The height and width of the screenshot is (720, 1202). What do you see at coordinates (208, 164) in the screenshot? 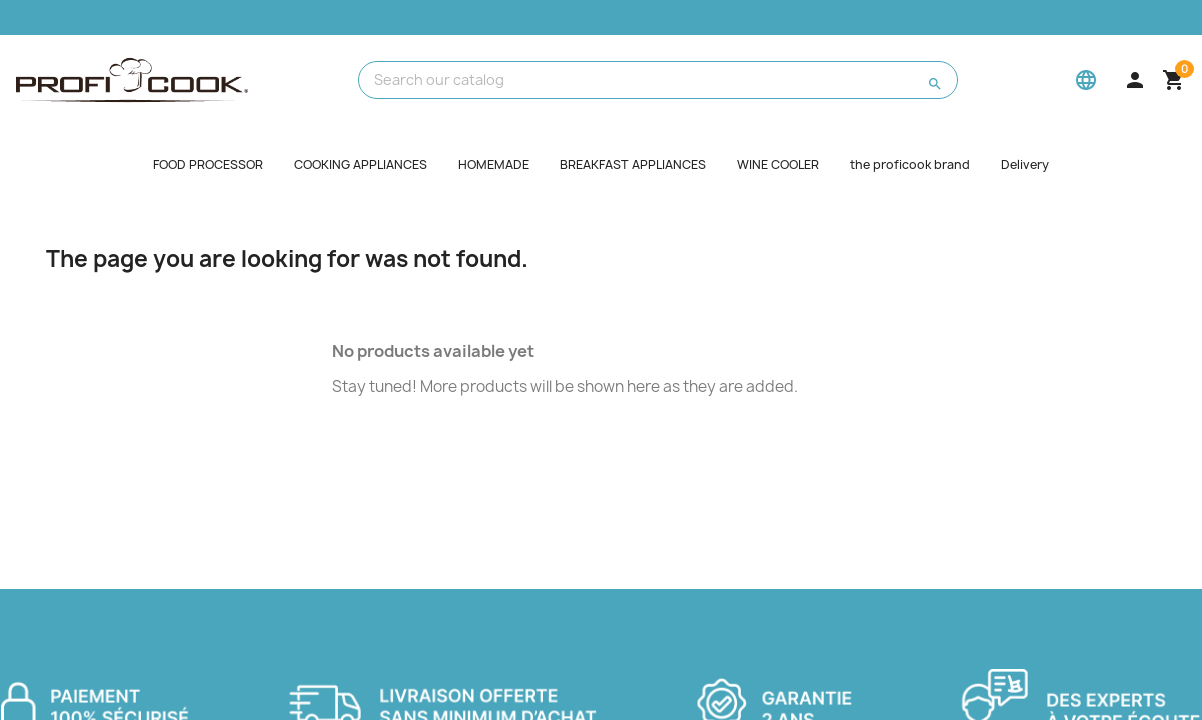
I see `FOOD PROCESSOR` at bounding box center [208, 164].